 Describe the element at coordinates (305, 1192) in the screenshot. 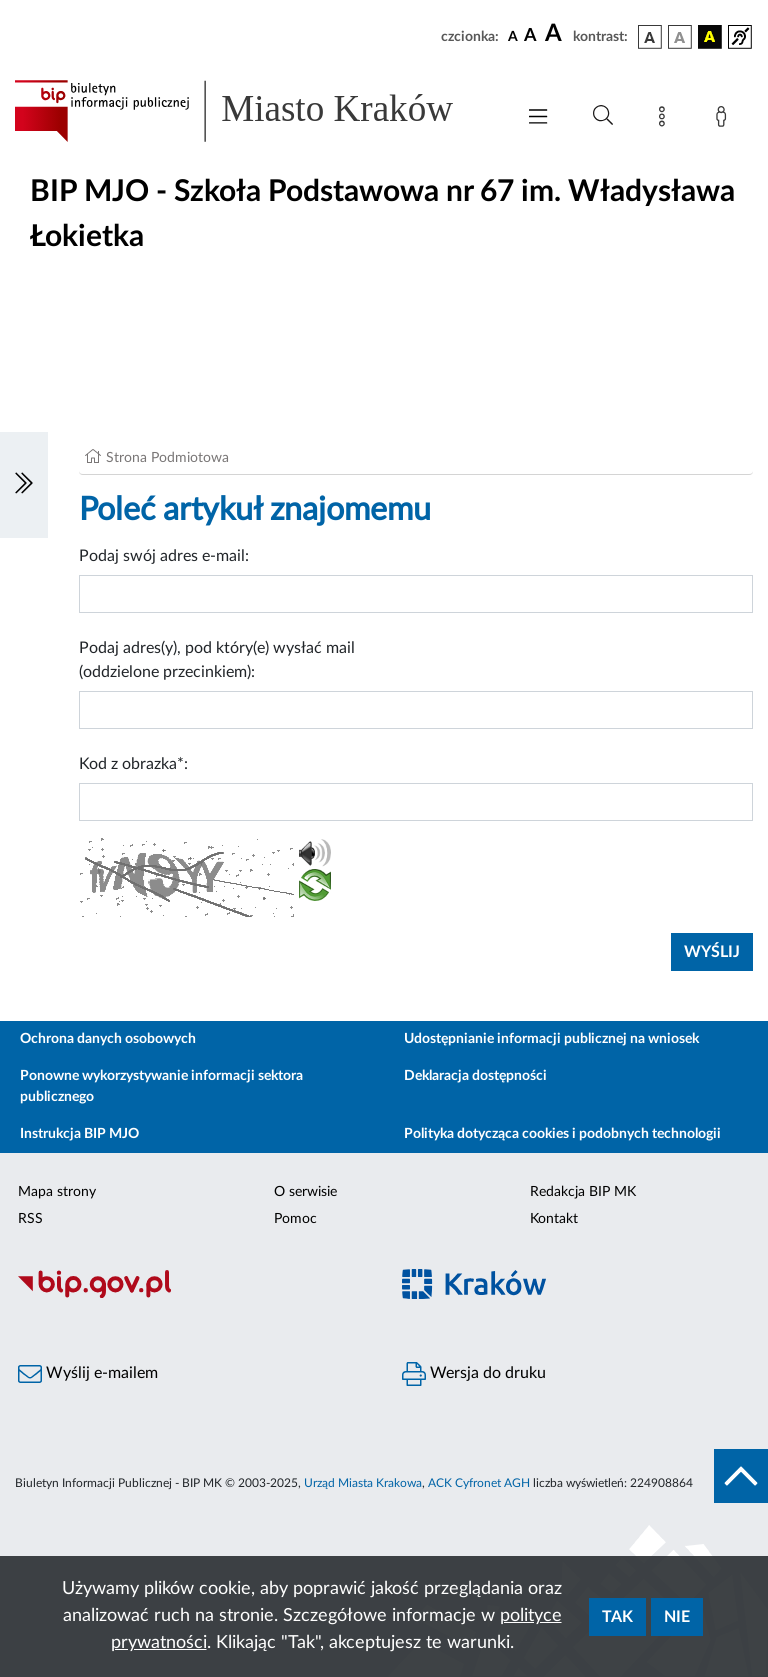

I see `O serwisie` at that location.